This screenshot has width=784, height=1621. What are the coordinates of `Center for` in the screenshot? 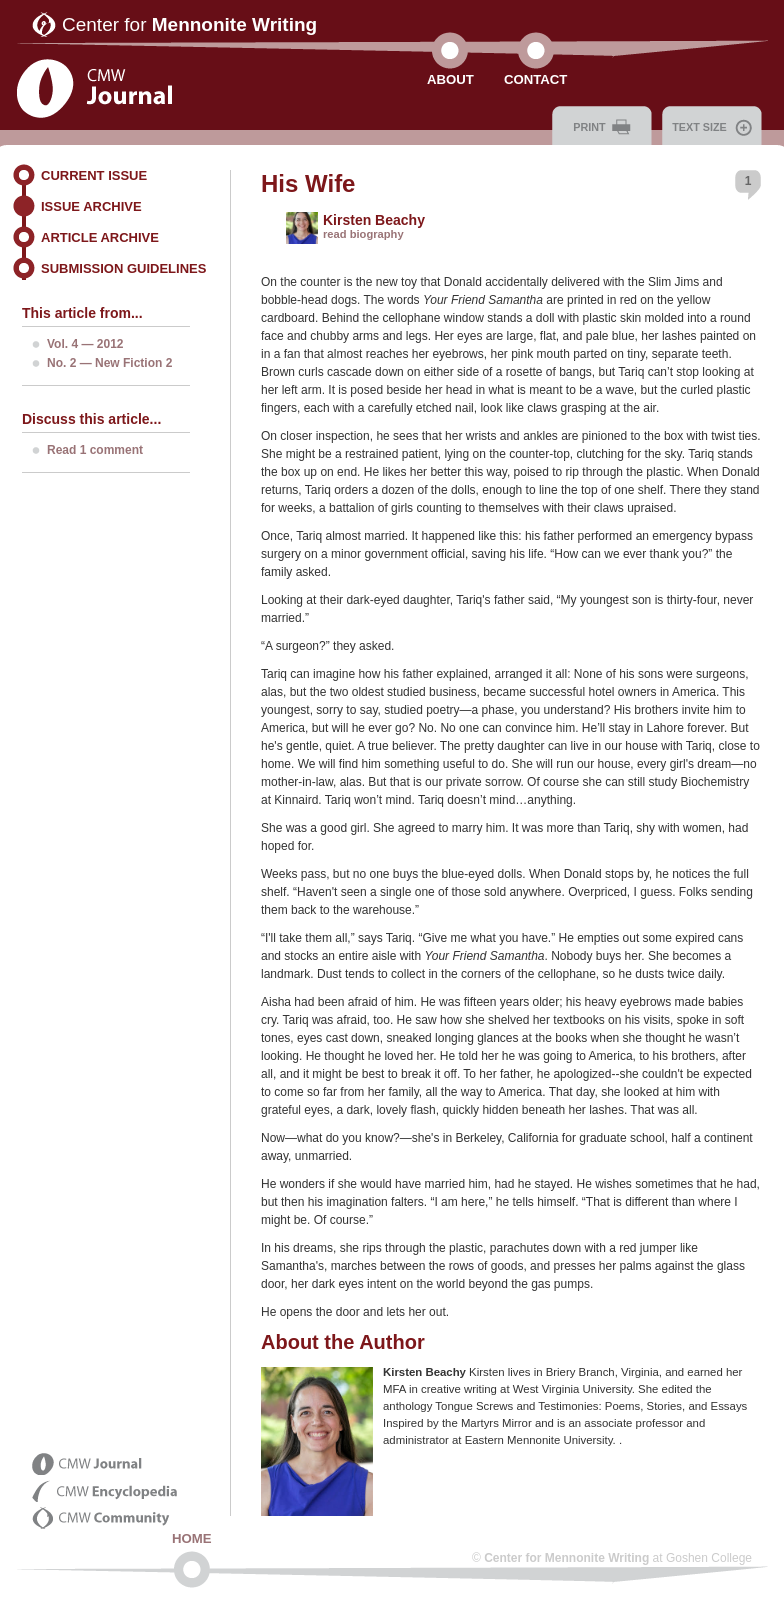 It's located at (189, 24).